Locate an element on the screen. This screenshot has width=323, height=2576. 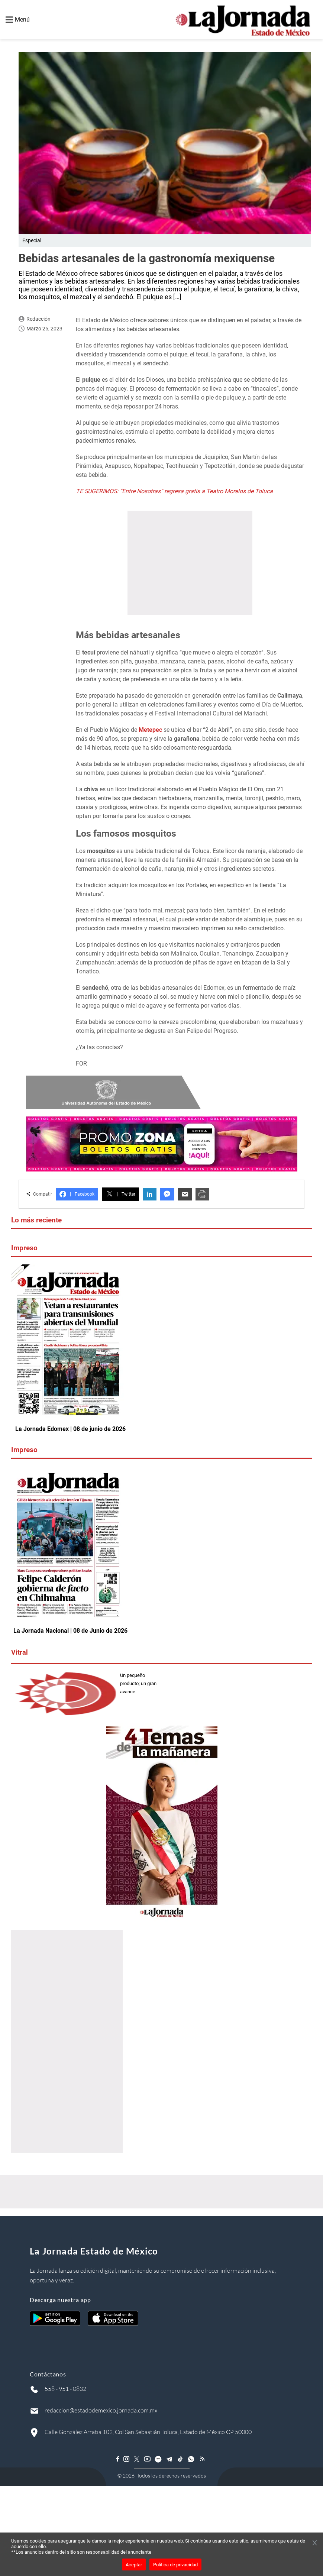
Política de privacidad is located at coordinates (175, 2564).